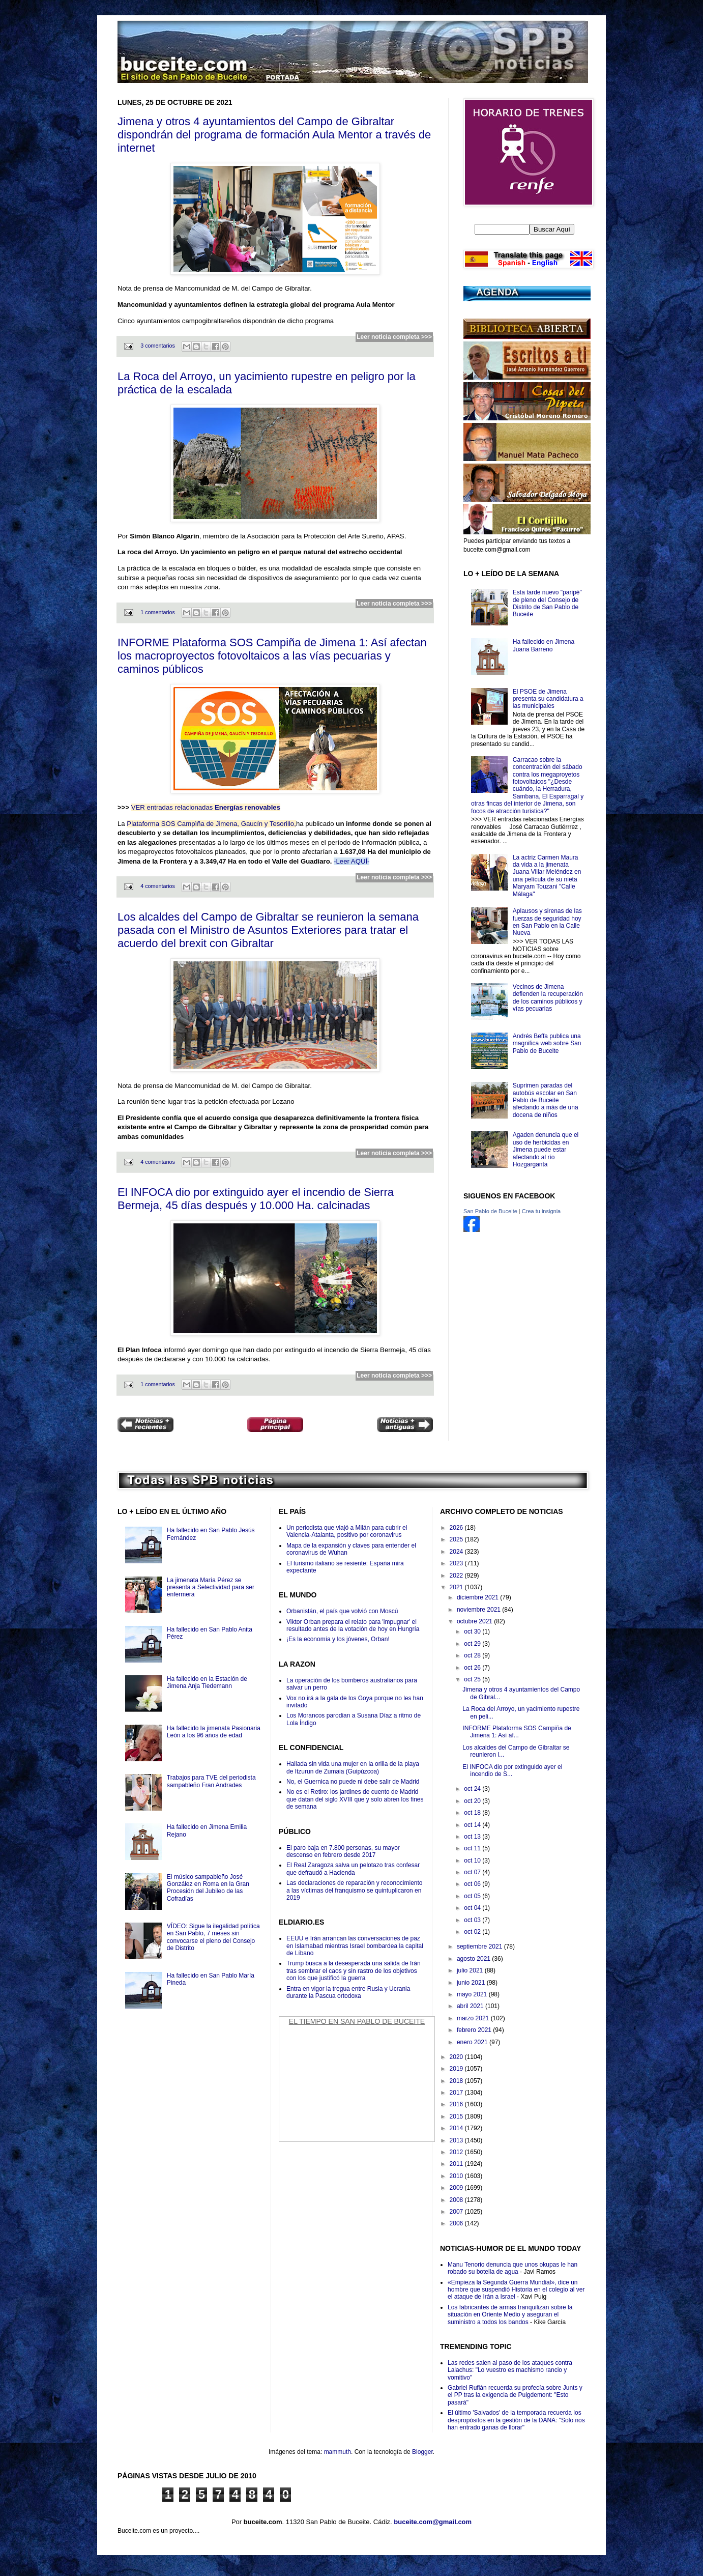 Image resolution: width=703 pixels, height=2576 pixels. Describe the element at coordinates (473, 1801) in the screenshot. I see `oct 20` at that location.